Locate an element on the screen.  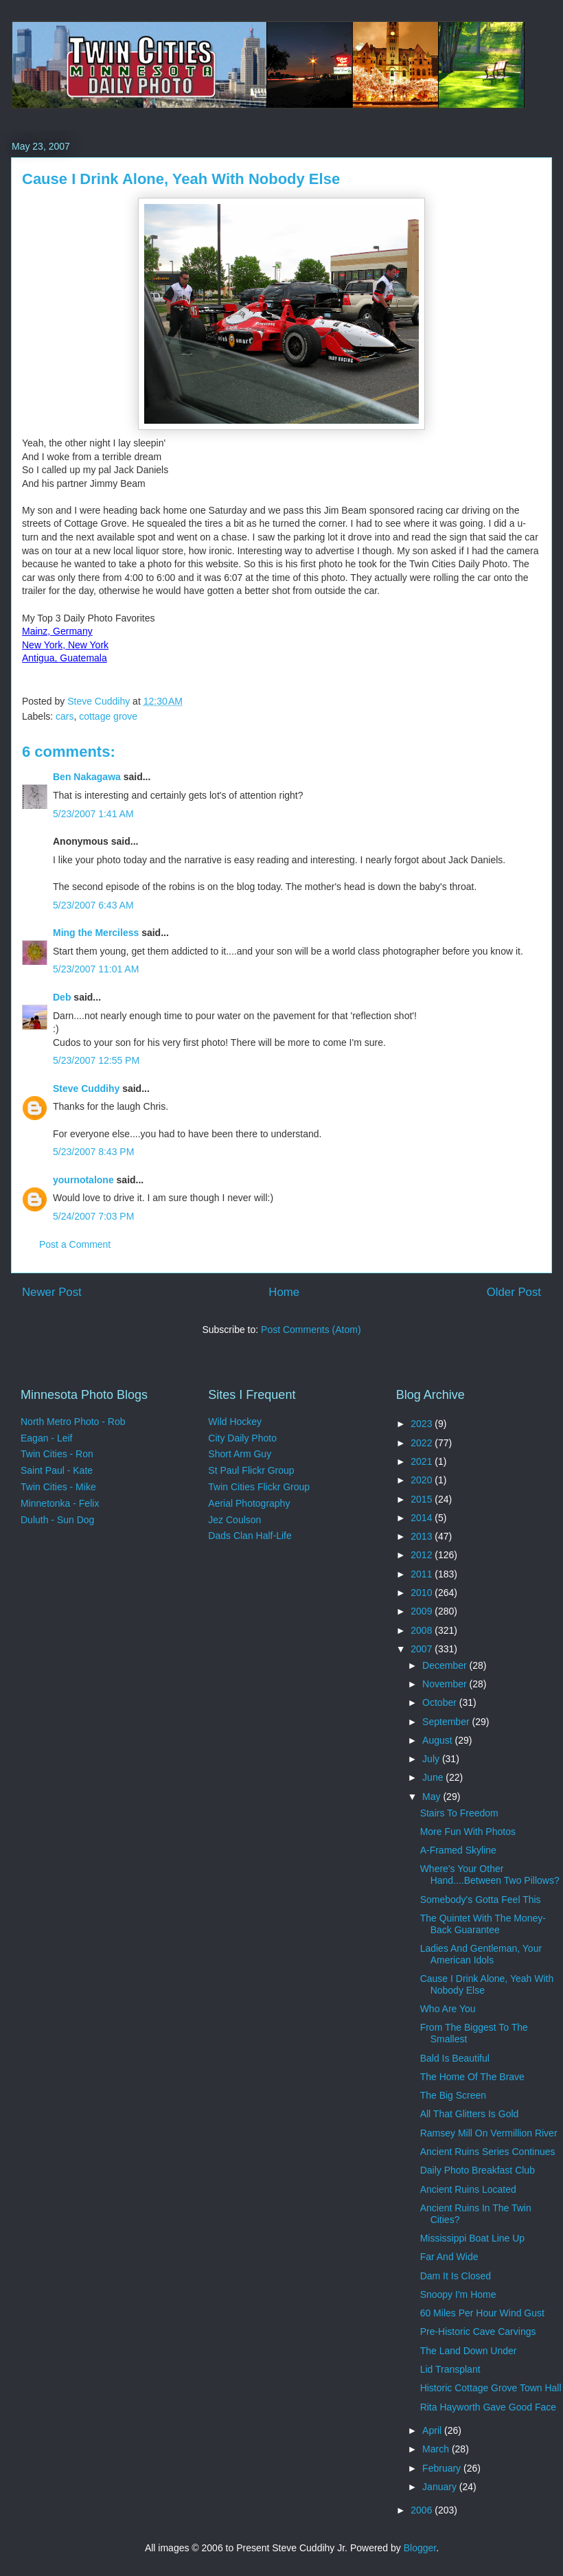
2023 is located at coordinates (423, 1423).